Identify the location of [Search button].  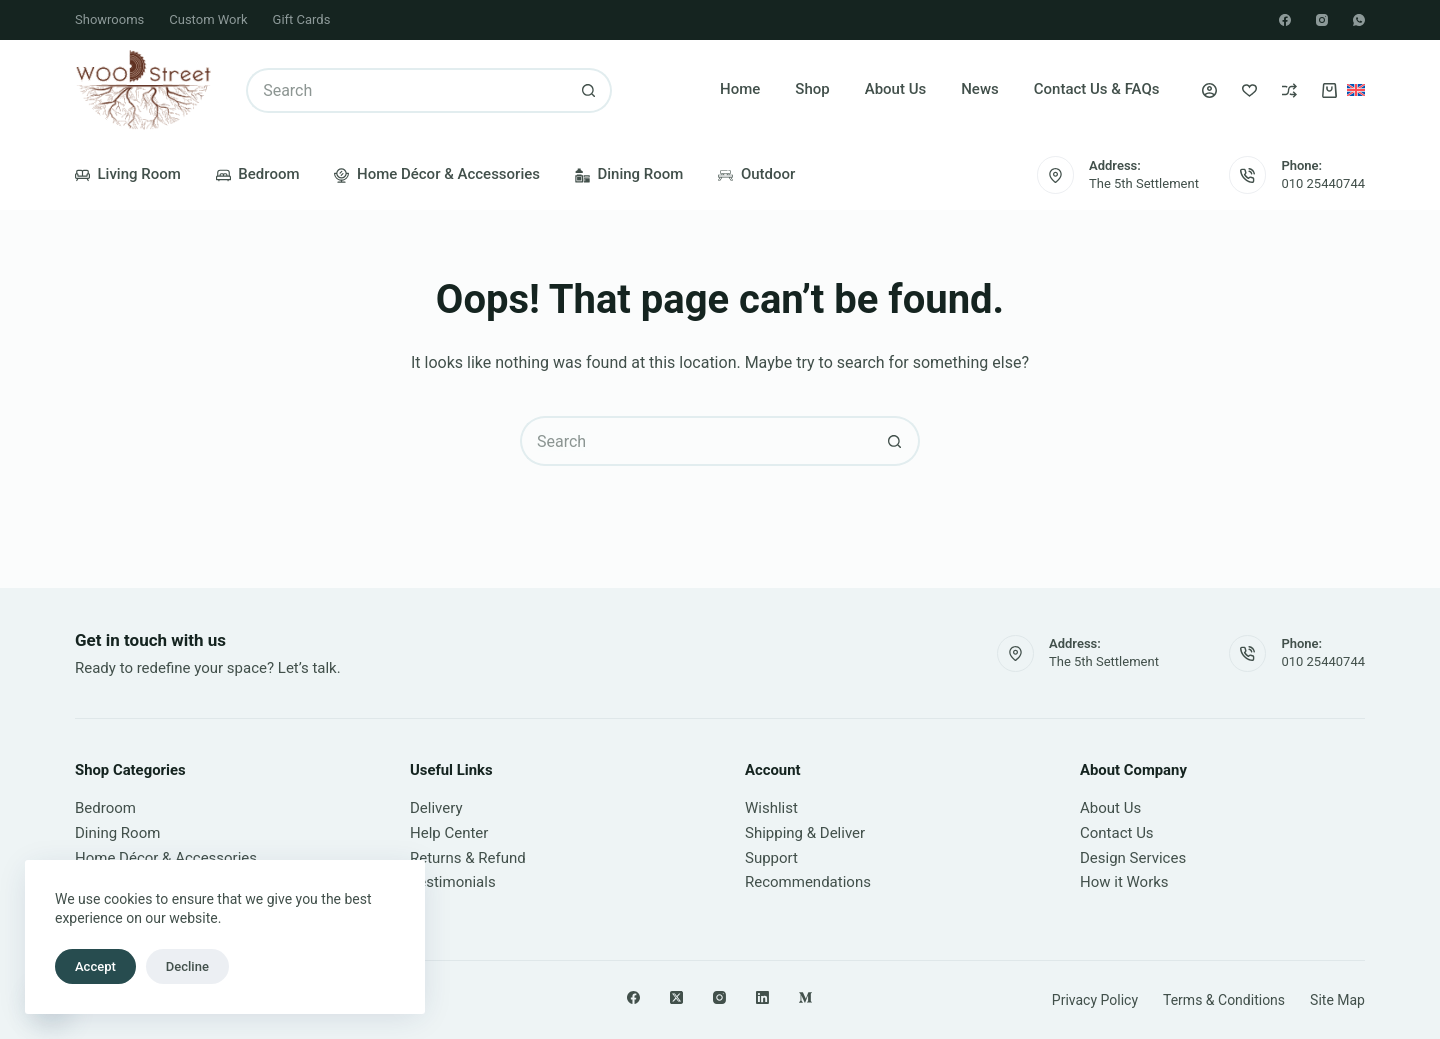
(589, 90).